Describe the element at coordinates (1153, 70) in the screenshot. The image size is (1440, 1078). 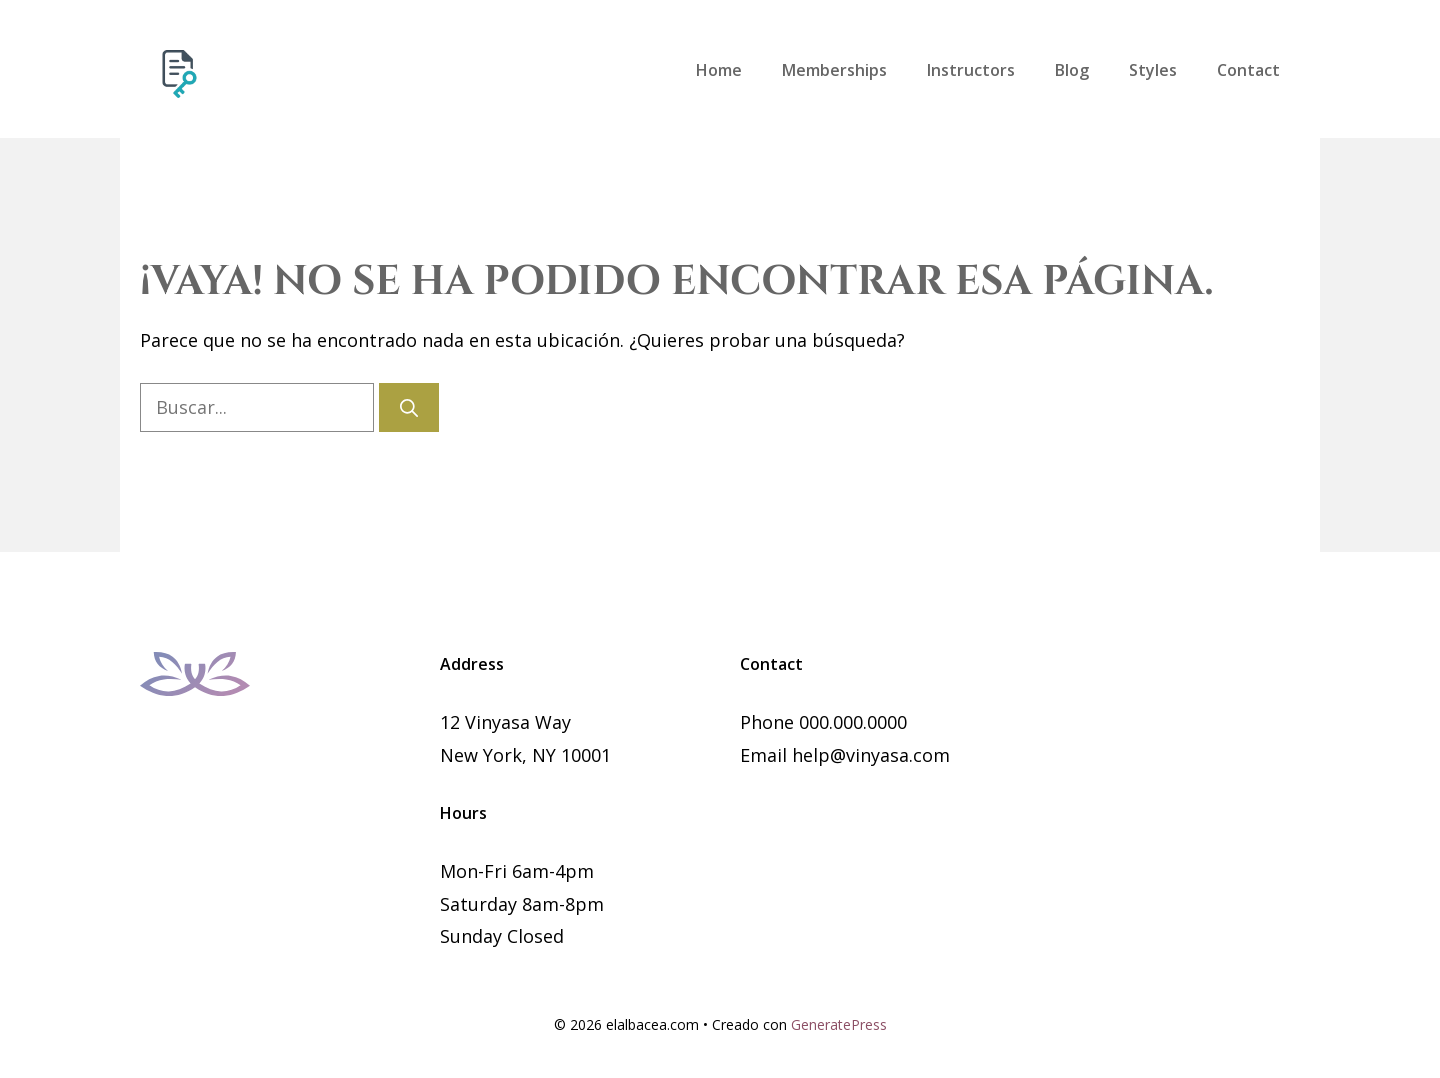
I see `Styles` at that location.